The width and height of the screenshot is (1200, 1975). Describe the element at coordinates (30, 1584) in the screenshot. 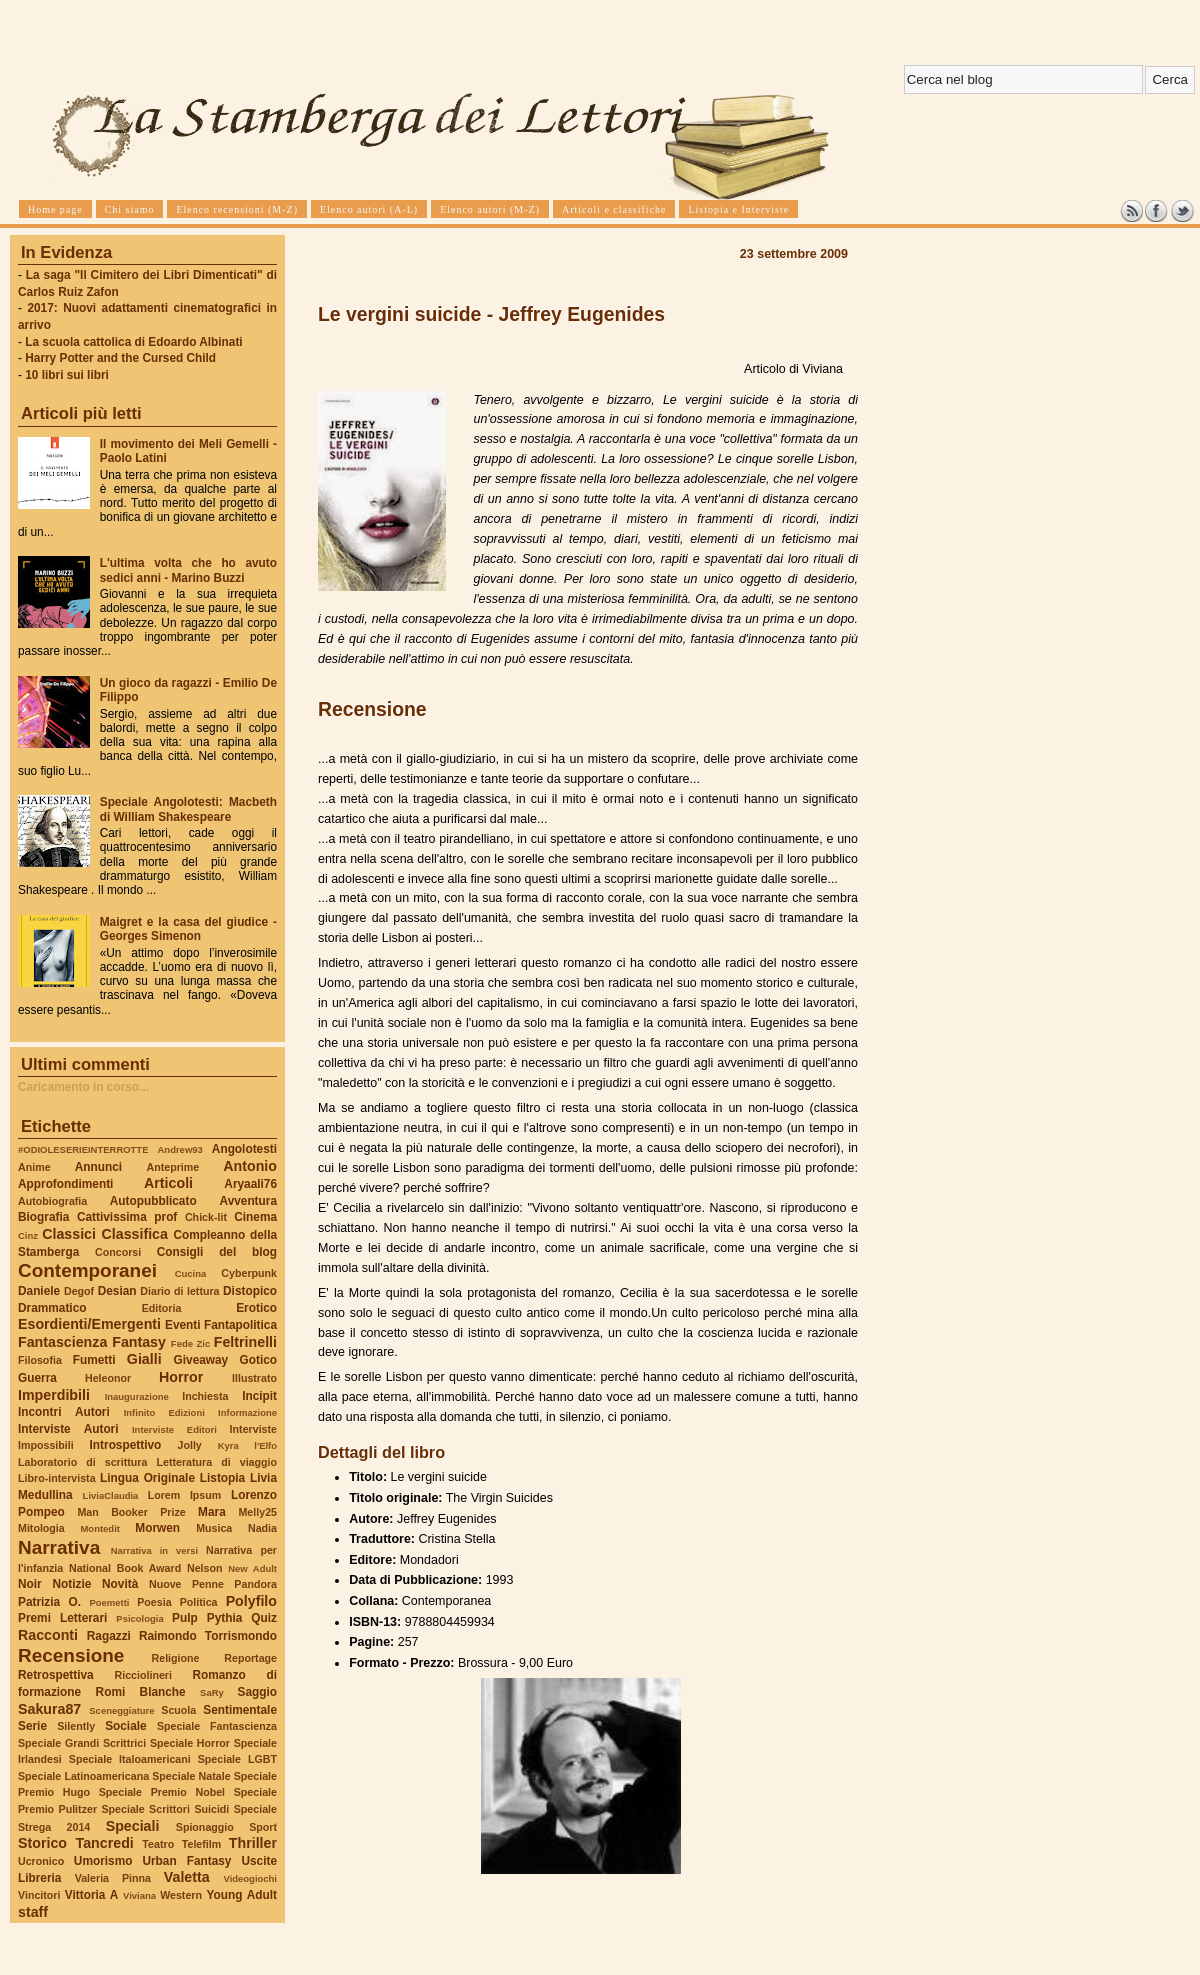

I see `Noir` at that location.